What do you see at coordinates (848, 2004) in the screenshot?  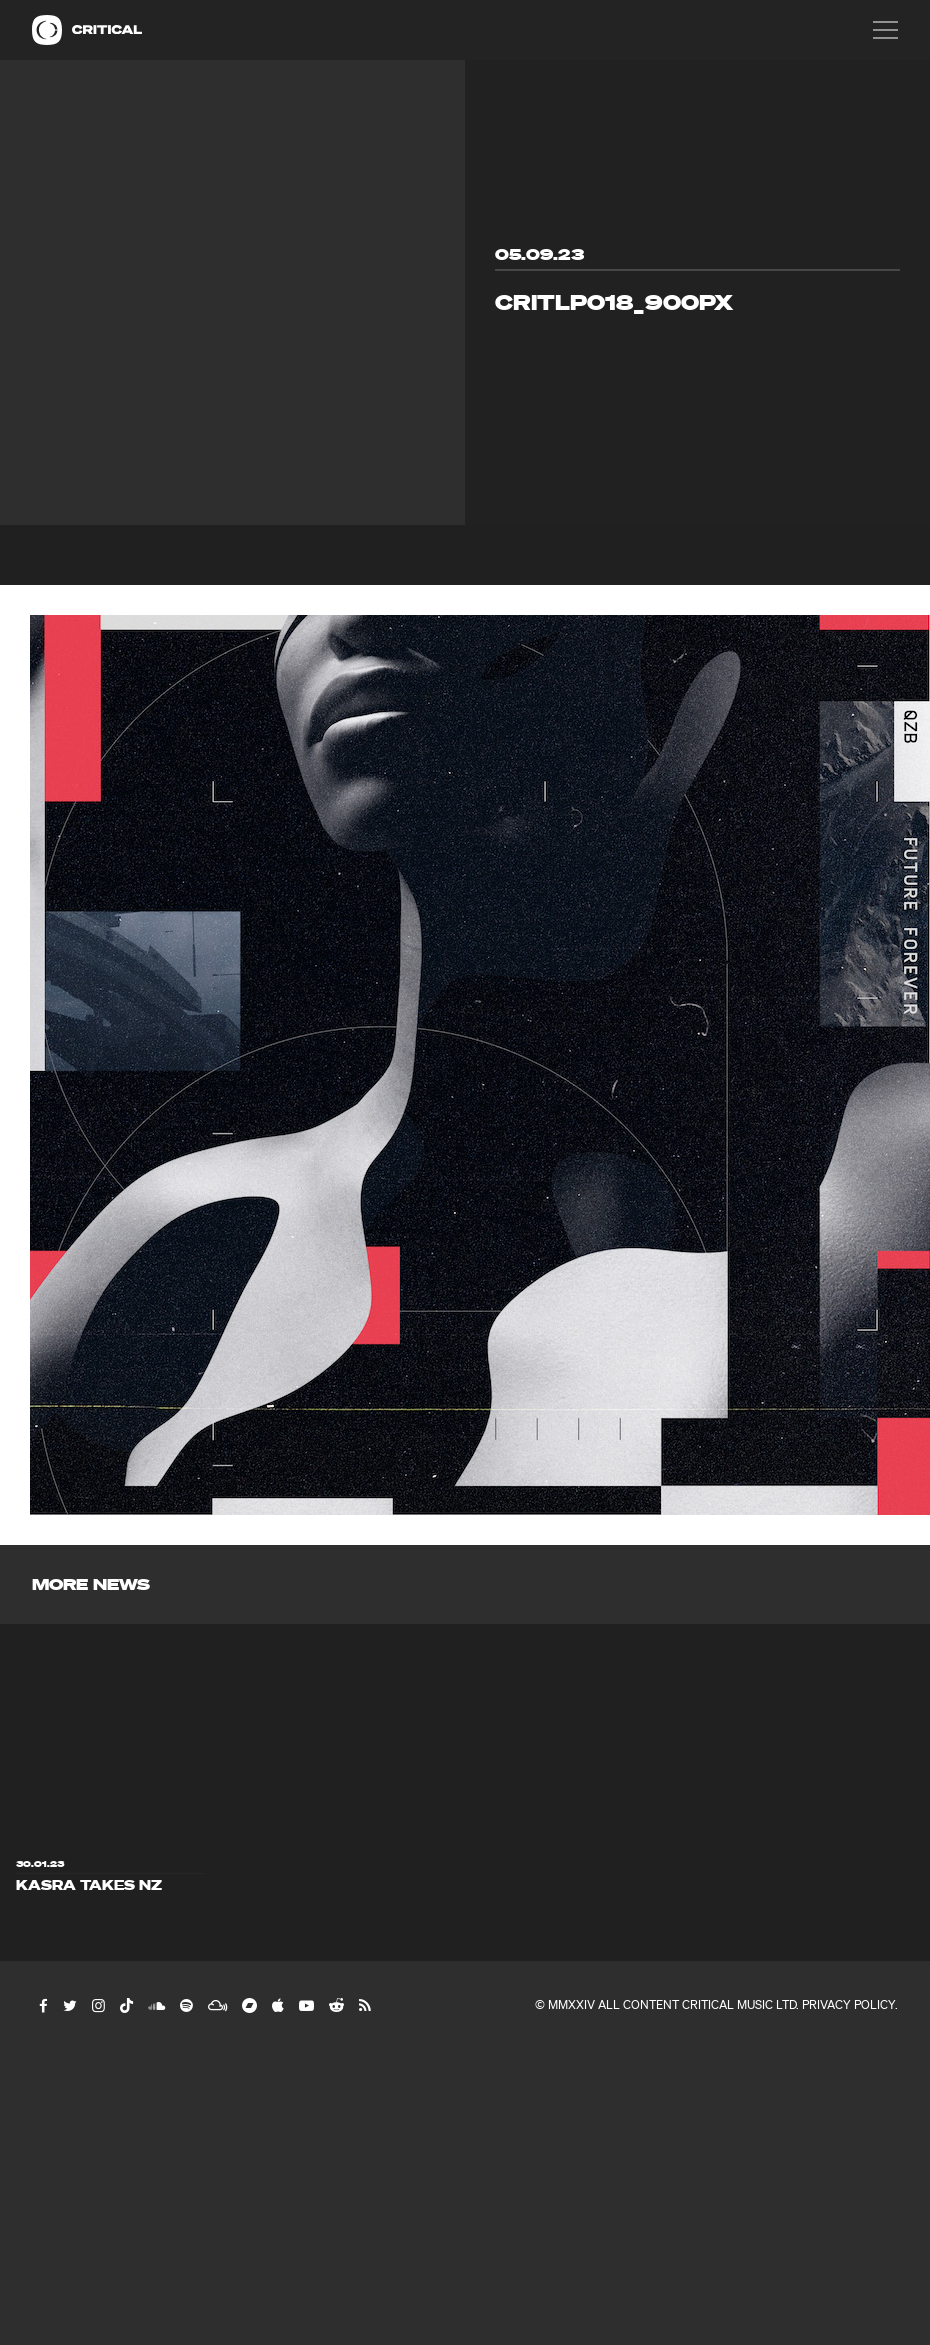 I see `Privacy Policy` at bounding box center [848, 2004].